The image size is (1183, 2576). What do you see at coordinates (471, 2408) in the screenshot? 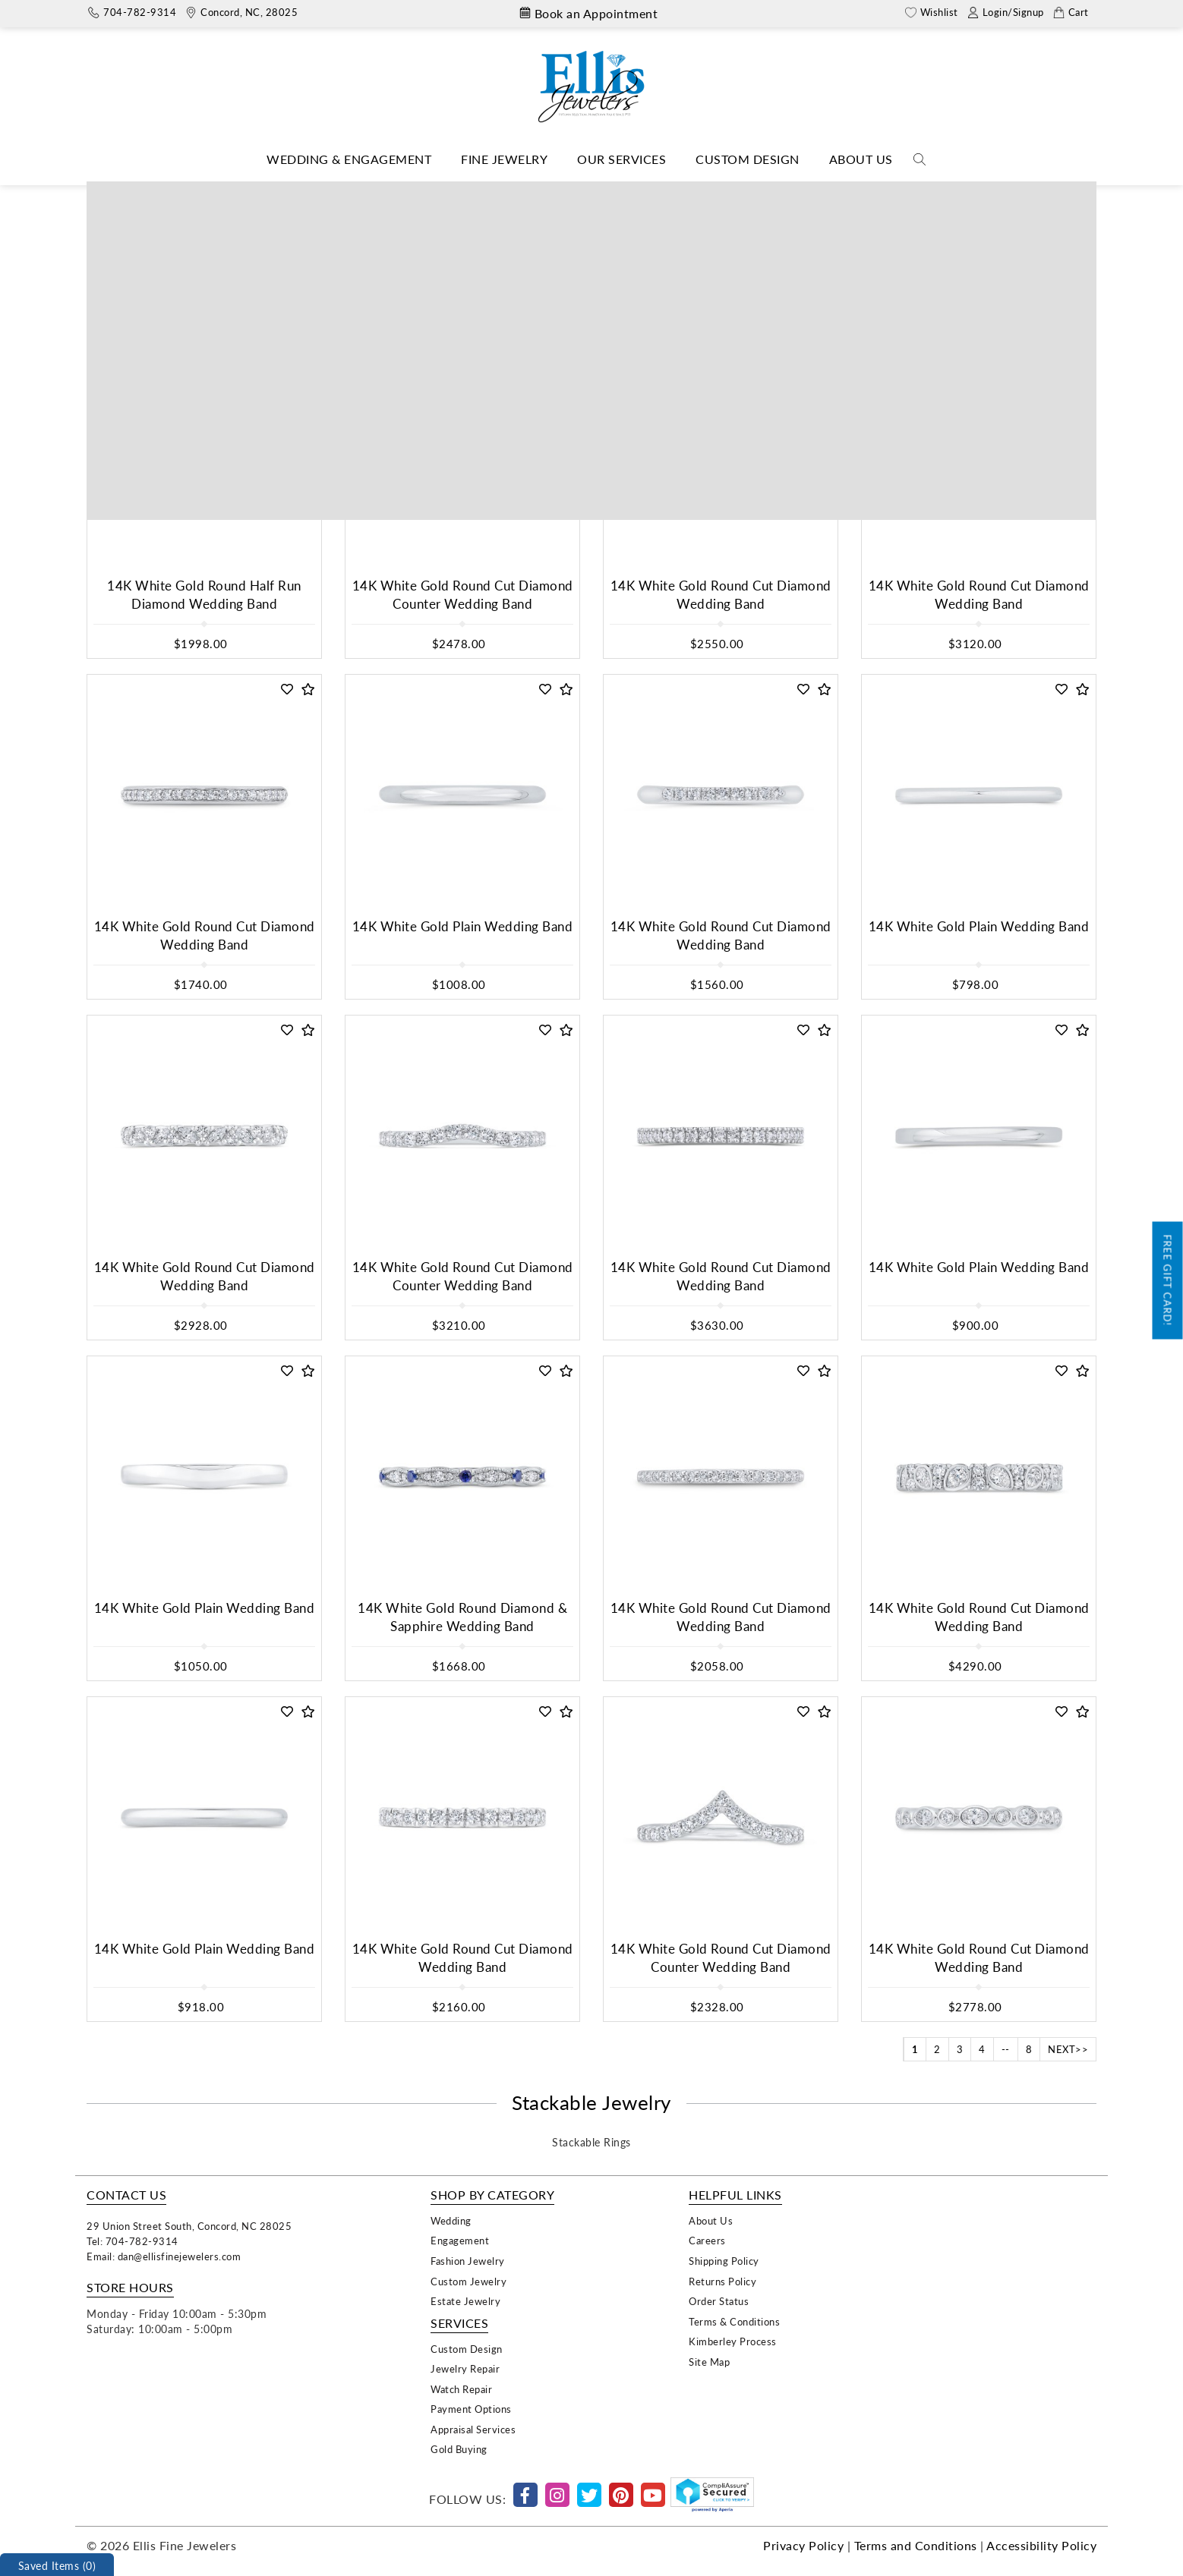
I see `Payment Options` at bounding box center [471, 2408].